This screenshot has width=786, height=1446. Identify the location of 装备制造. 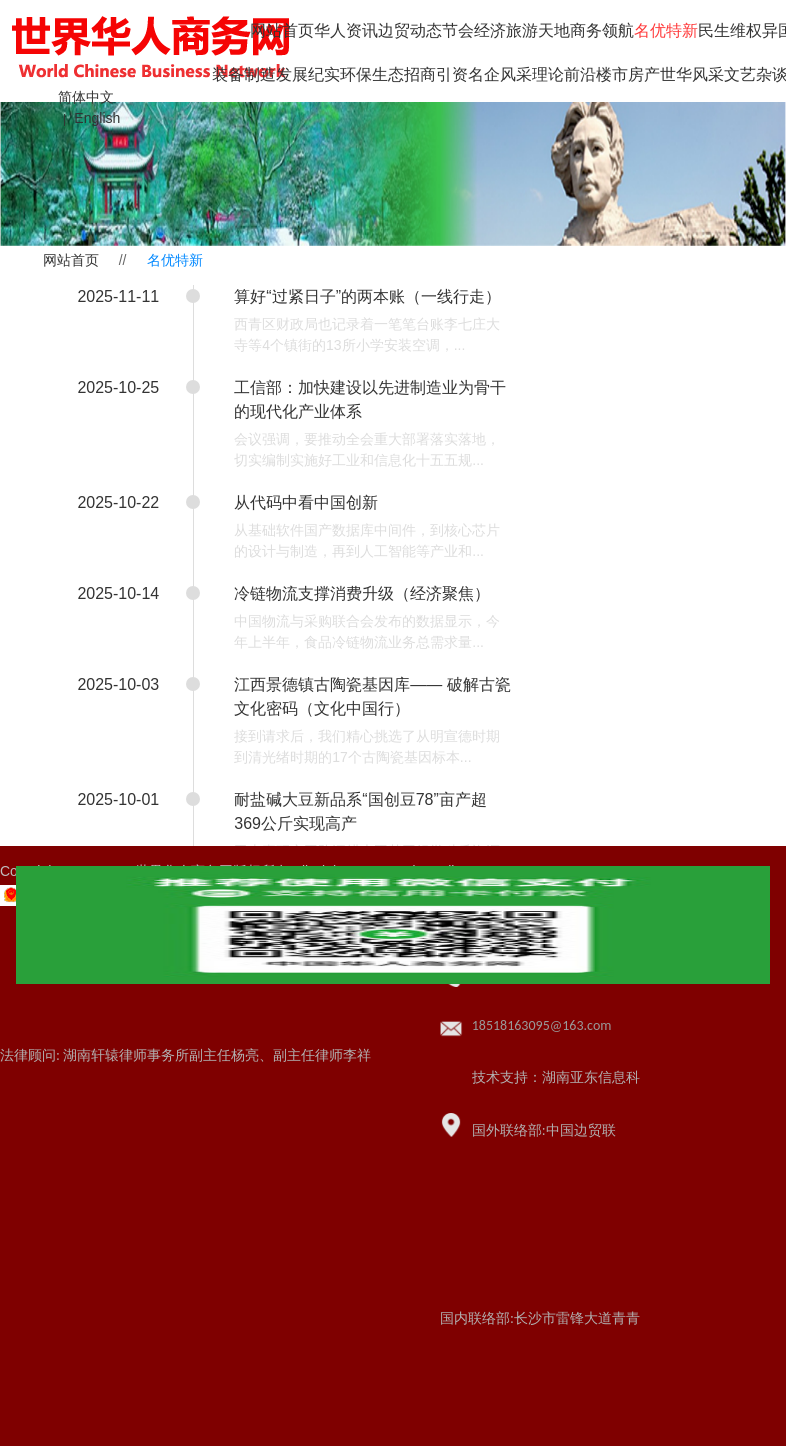
(244, 74).